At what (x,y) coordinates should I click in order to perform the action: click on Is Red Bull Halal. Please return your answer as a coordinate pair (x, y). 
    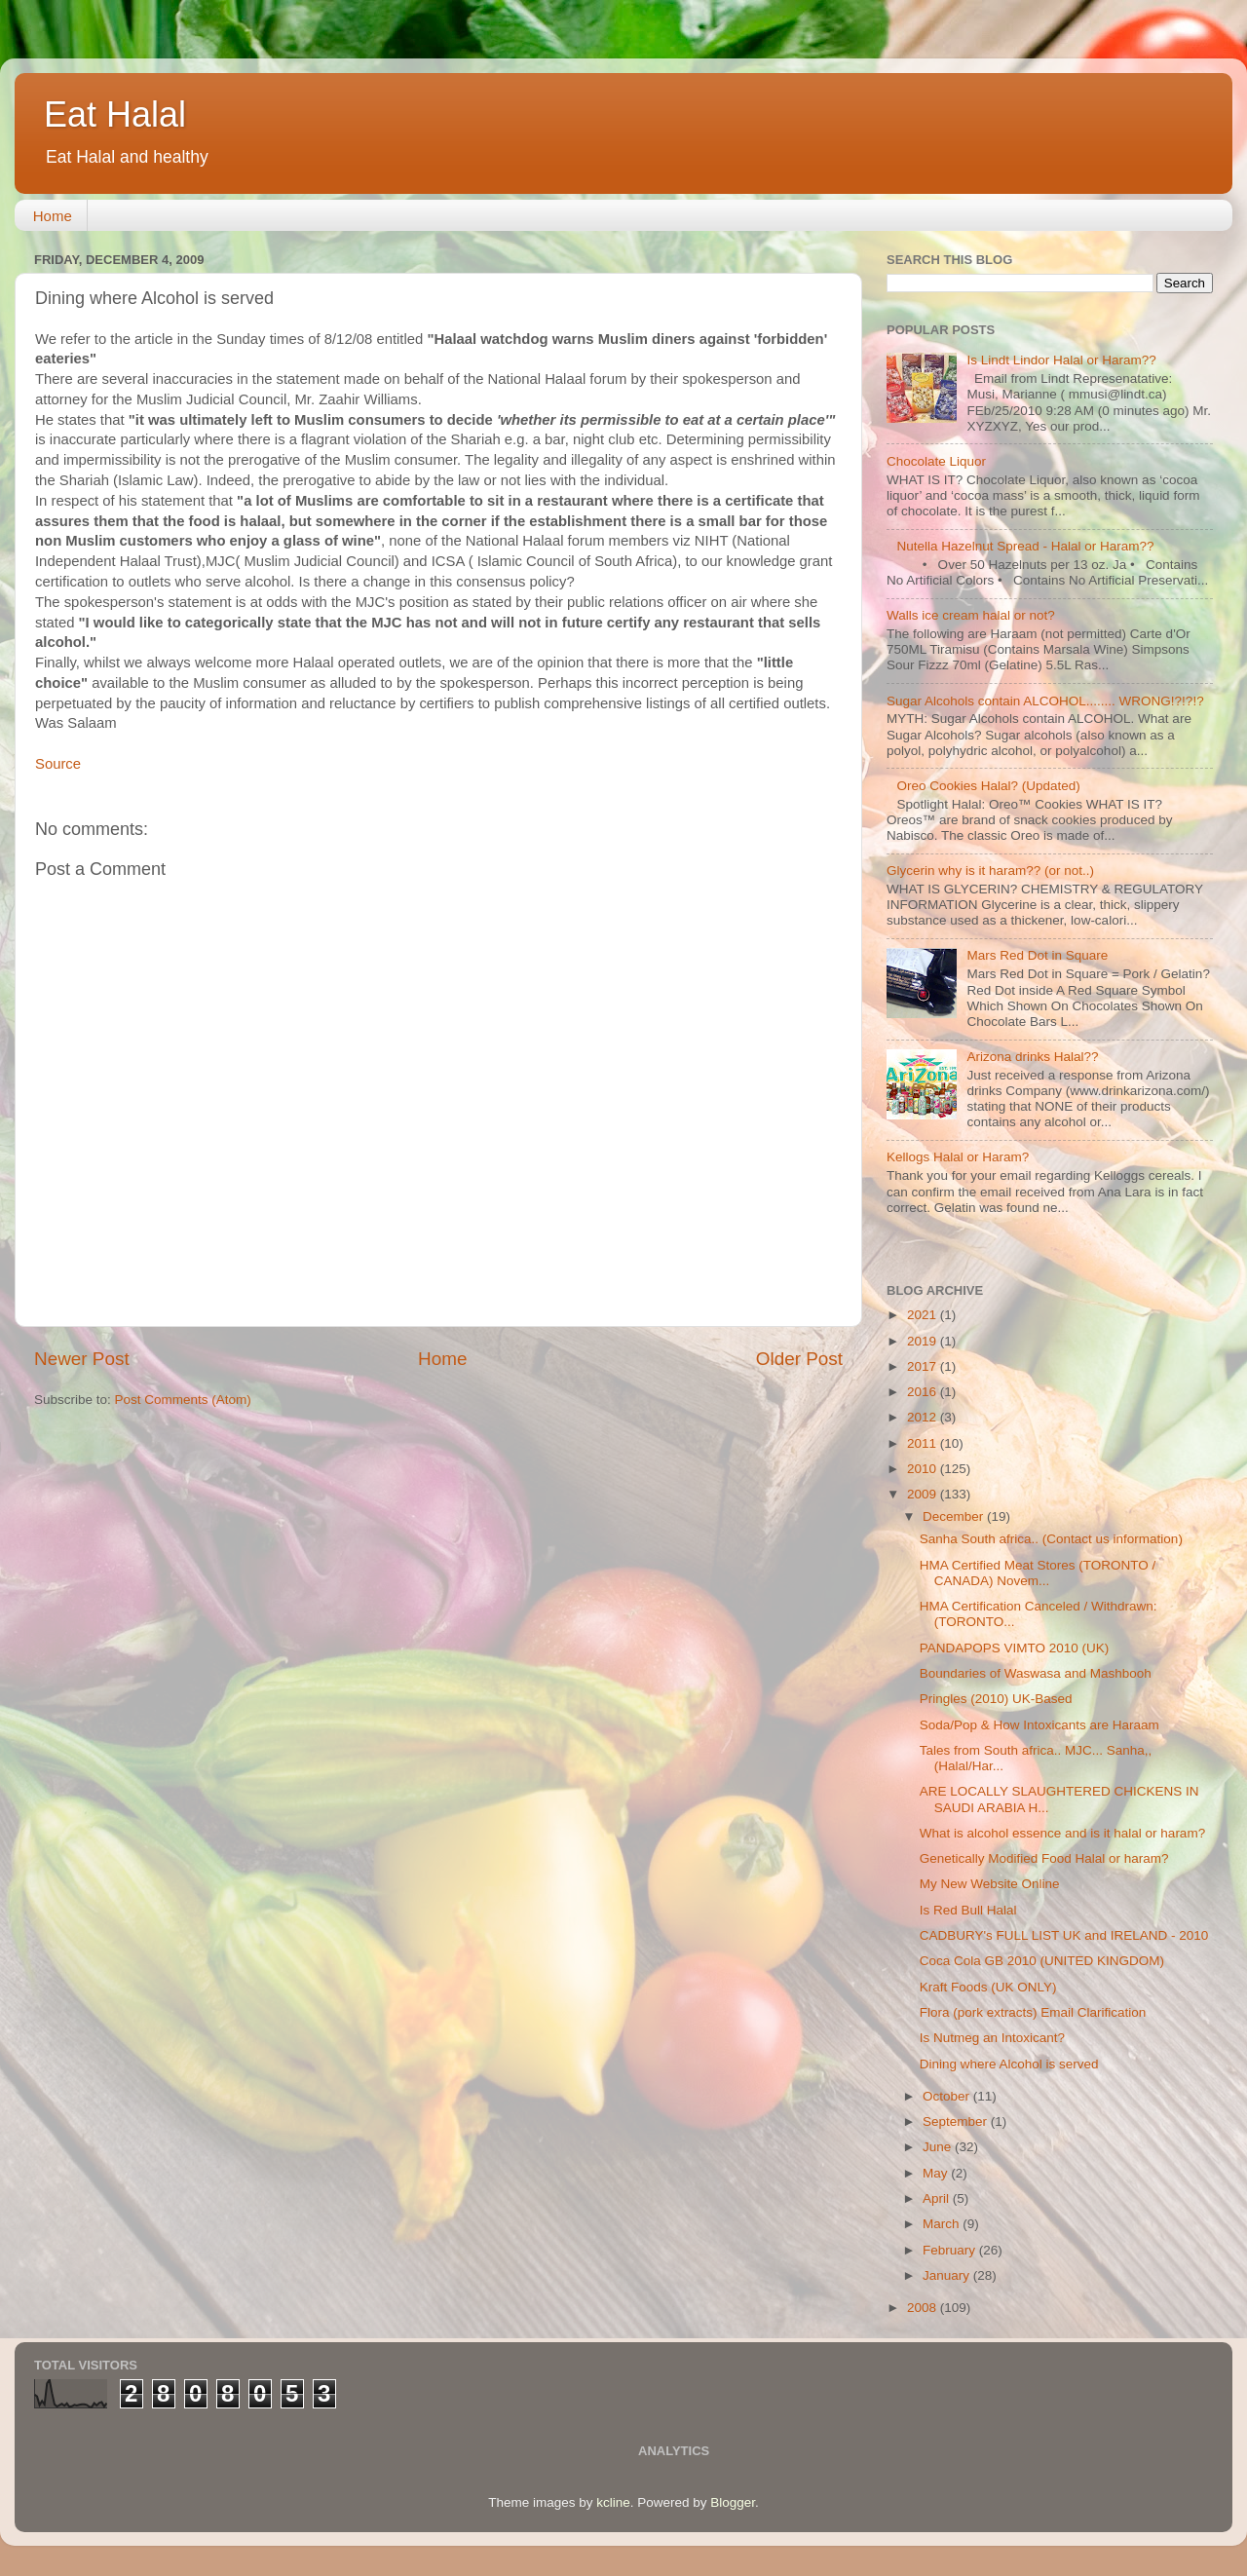
    Looking at the image, I should click on (968, 1910).